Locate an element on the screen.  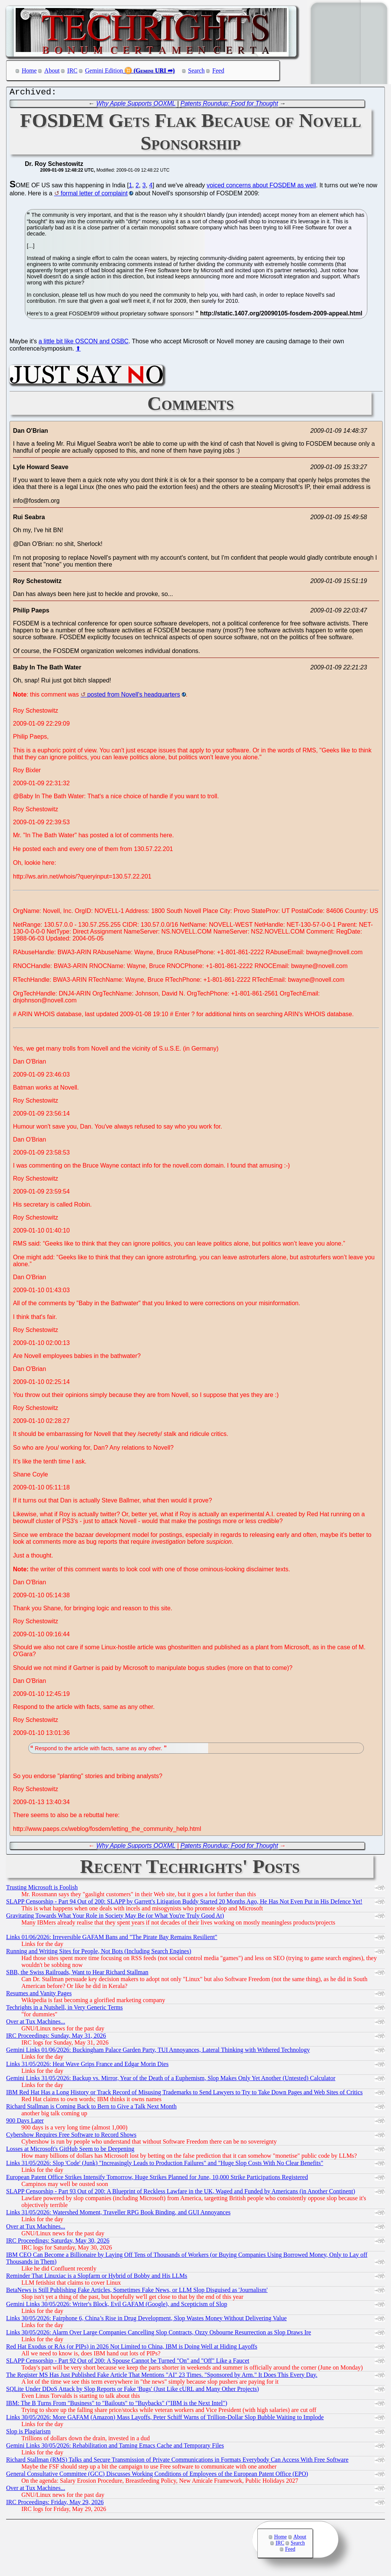
Why Apple Supports OOXML is located at coordinates (136, 105).